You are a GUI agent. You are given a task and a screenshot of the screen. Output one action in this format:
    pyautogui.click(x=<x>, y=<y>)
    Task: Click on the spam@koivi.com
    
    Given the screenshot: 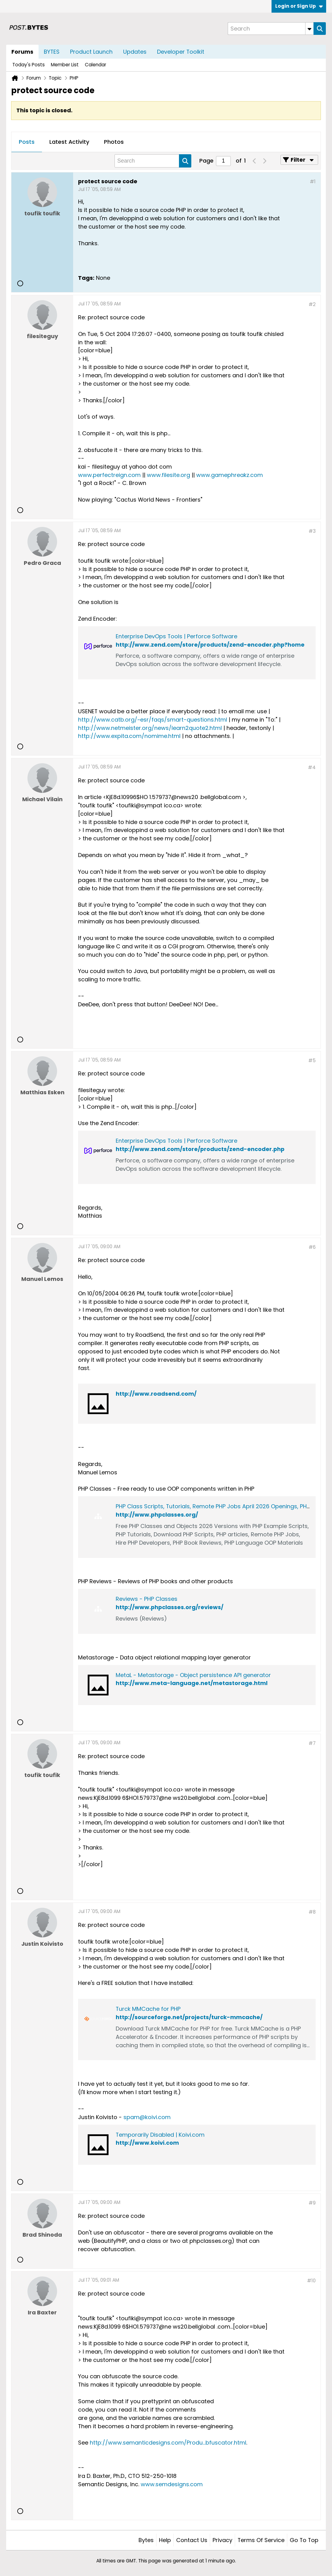 What is the action you would take?
    pyautogui.click(x=147, y=2117)
    